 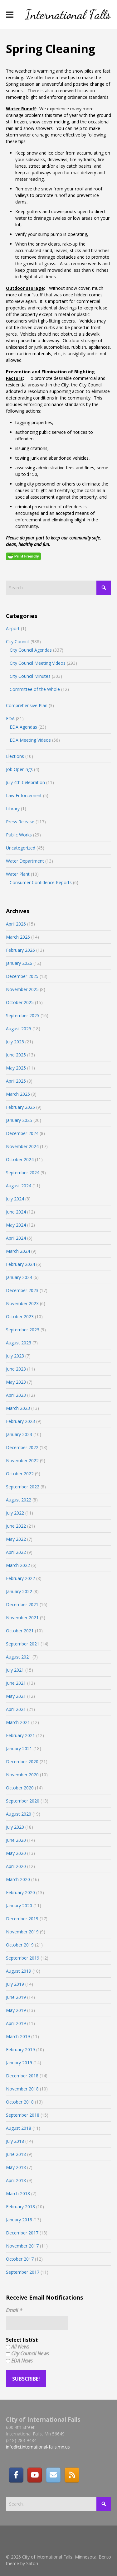 What do you see at coordinates (16, 1068) in the screenshot?
I see `May 2025` at bounding box center [16, 1068].